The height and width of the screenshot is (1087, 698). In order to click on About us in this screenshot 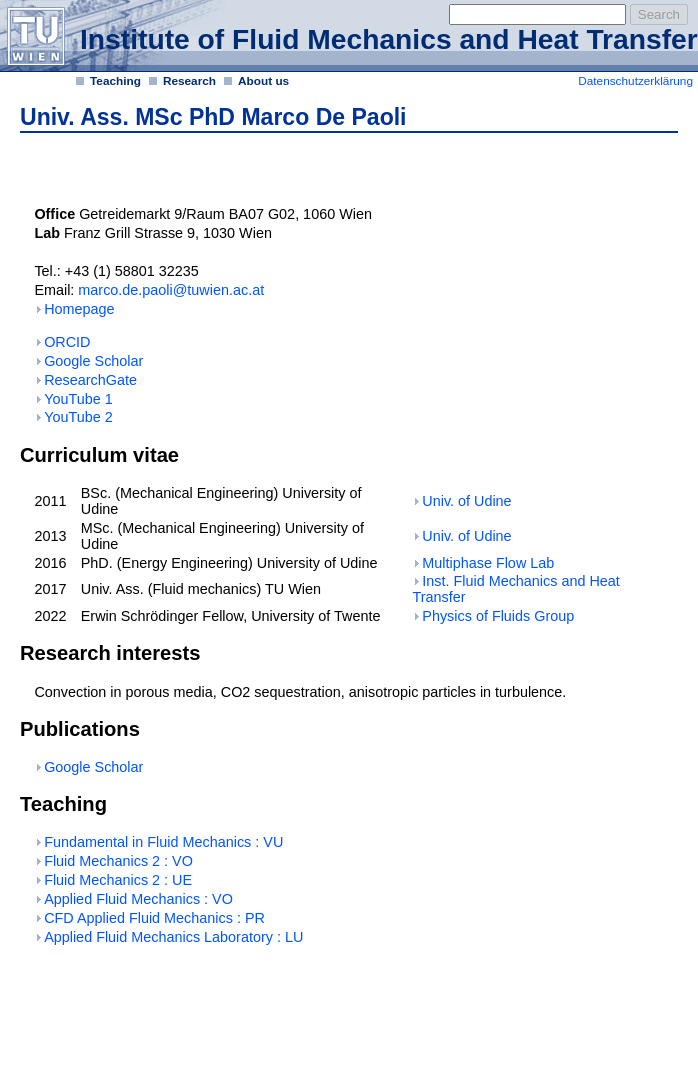, I will do `click(263, 81)`.